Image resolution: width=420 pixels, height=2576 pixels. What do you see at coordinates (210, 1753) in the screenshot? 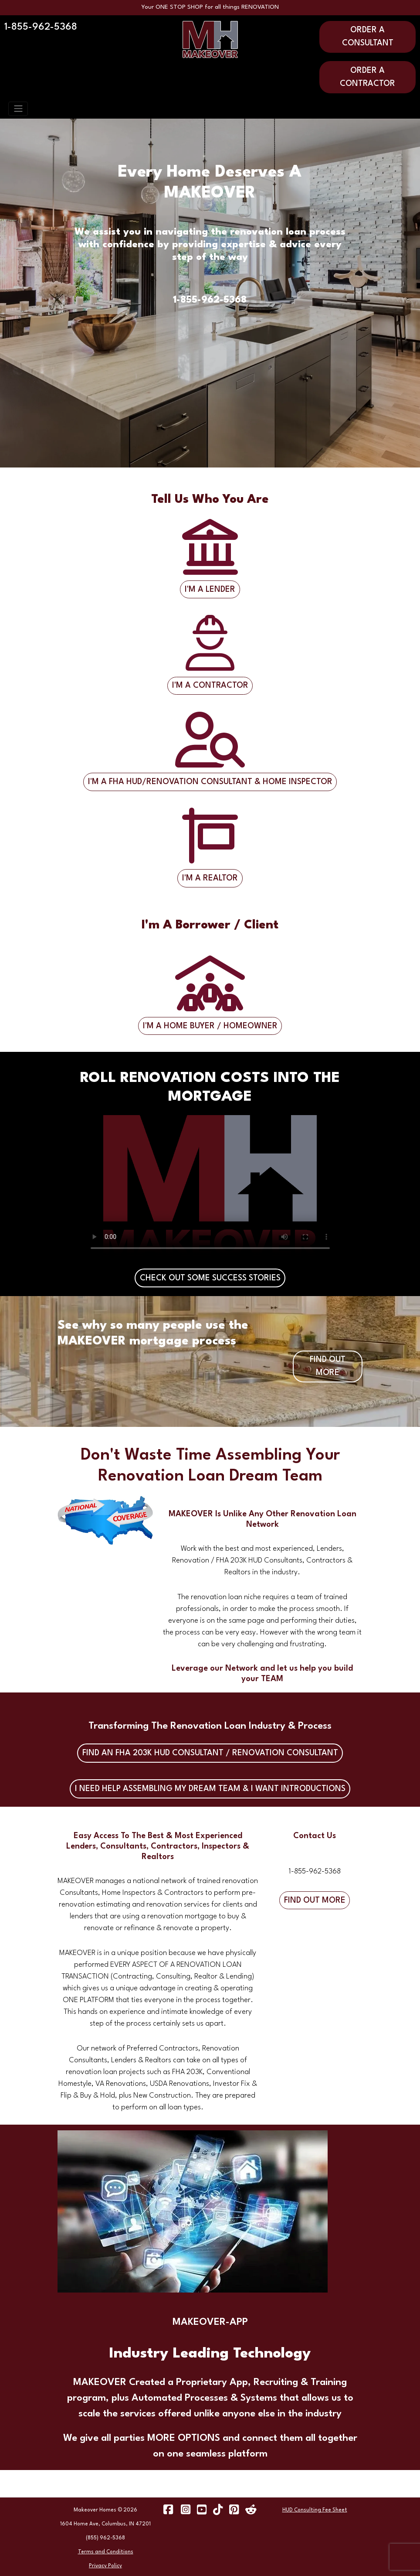
I see `FIND AN FHA 203K HUD CONSULTANT / RENOVATION CONSULTANT` at bounding box center [210, 1753].